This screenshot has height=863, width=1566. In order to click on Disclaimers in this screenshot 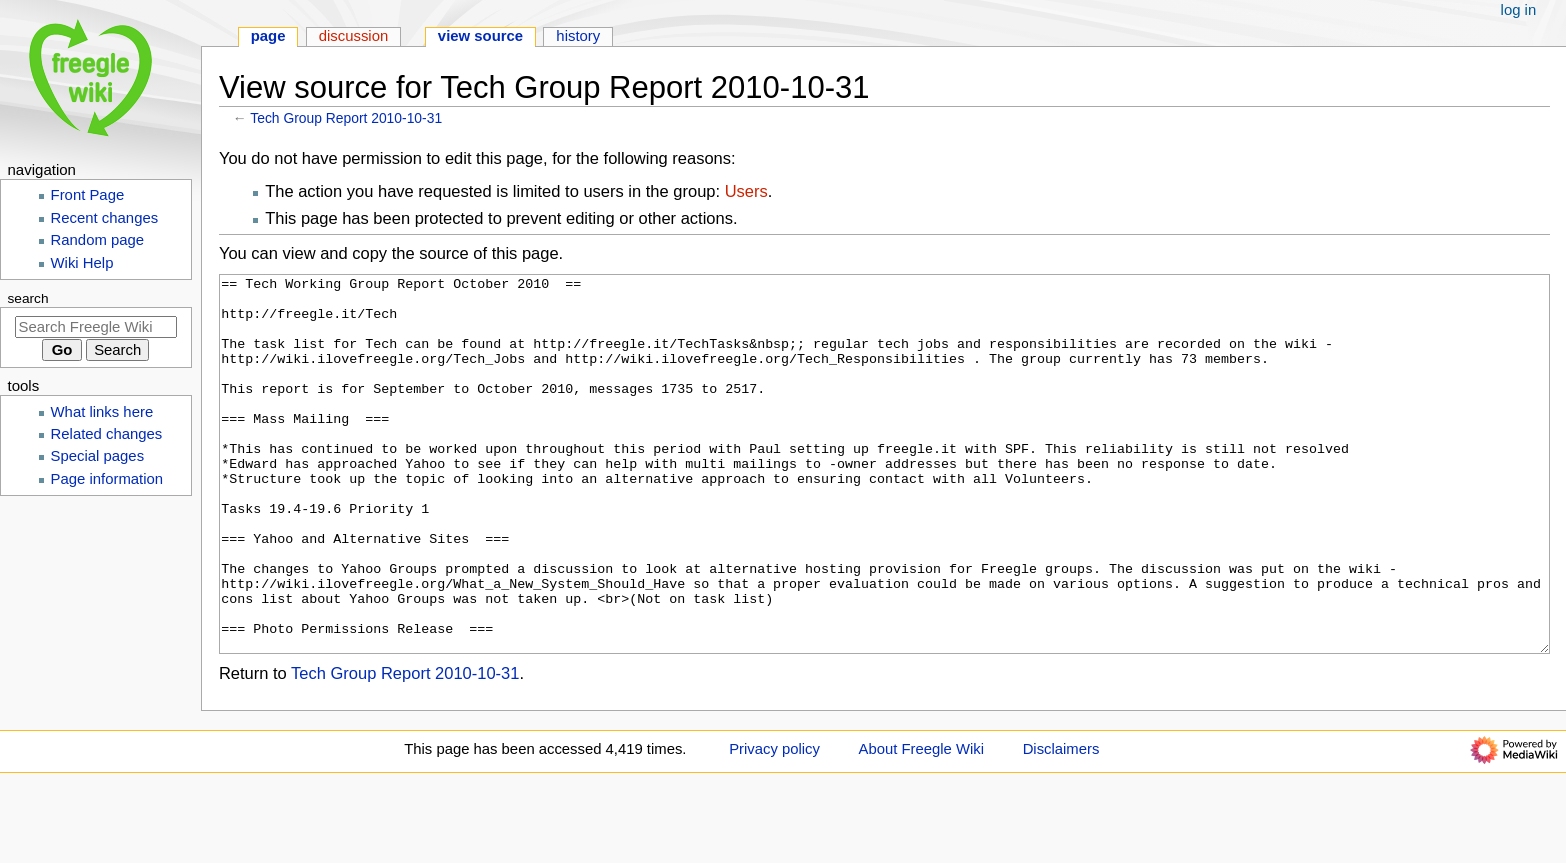, I will do `click(1061, 824)`.